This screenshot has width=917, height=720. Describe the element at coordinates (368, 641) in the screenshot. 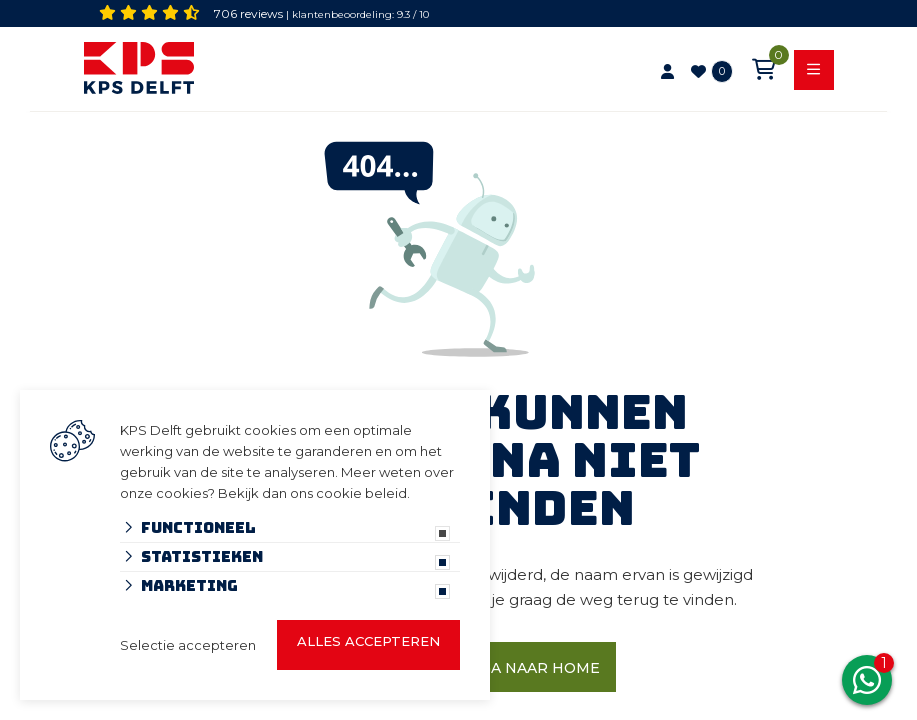

I see `Alles accepteren` at that location.